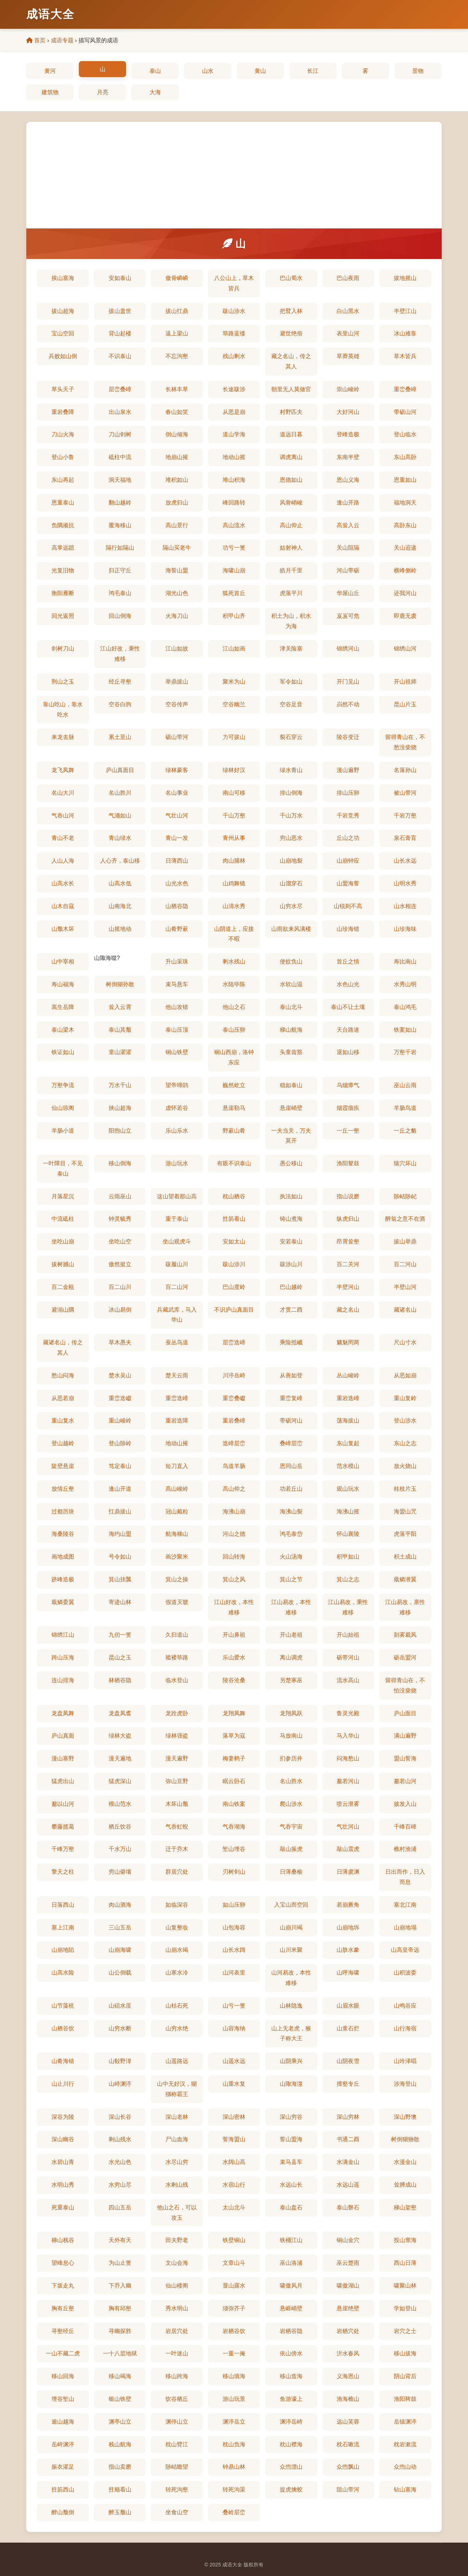 The height and width of the screenshot is (2576, 468). What do you see at coordinates (62, 548) in the screenshot?
I see `高掌远蹠` at bounding box center [62, 548].